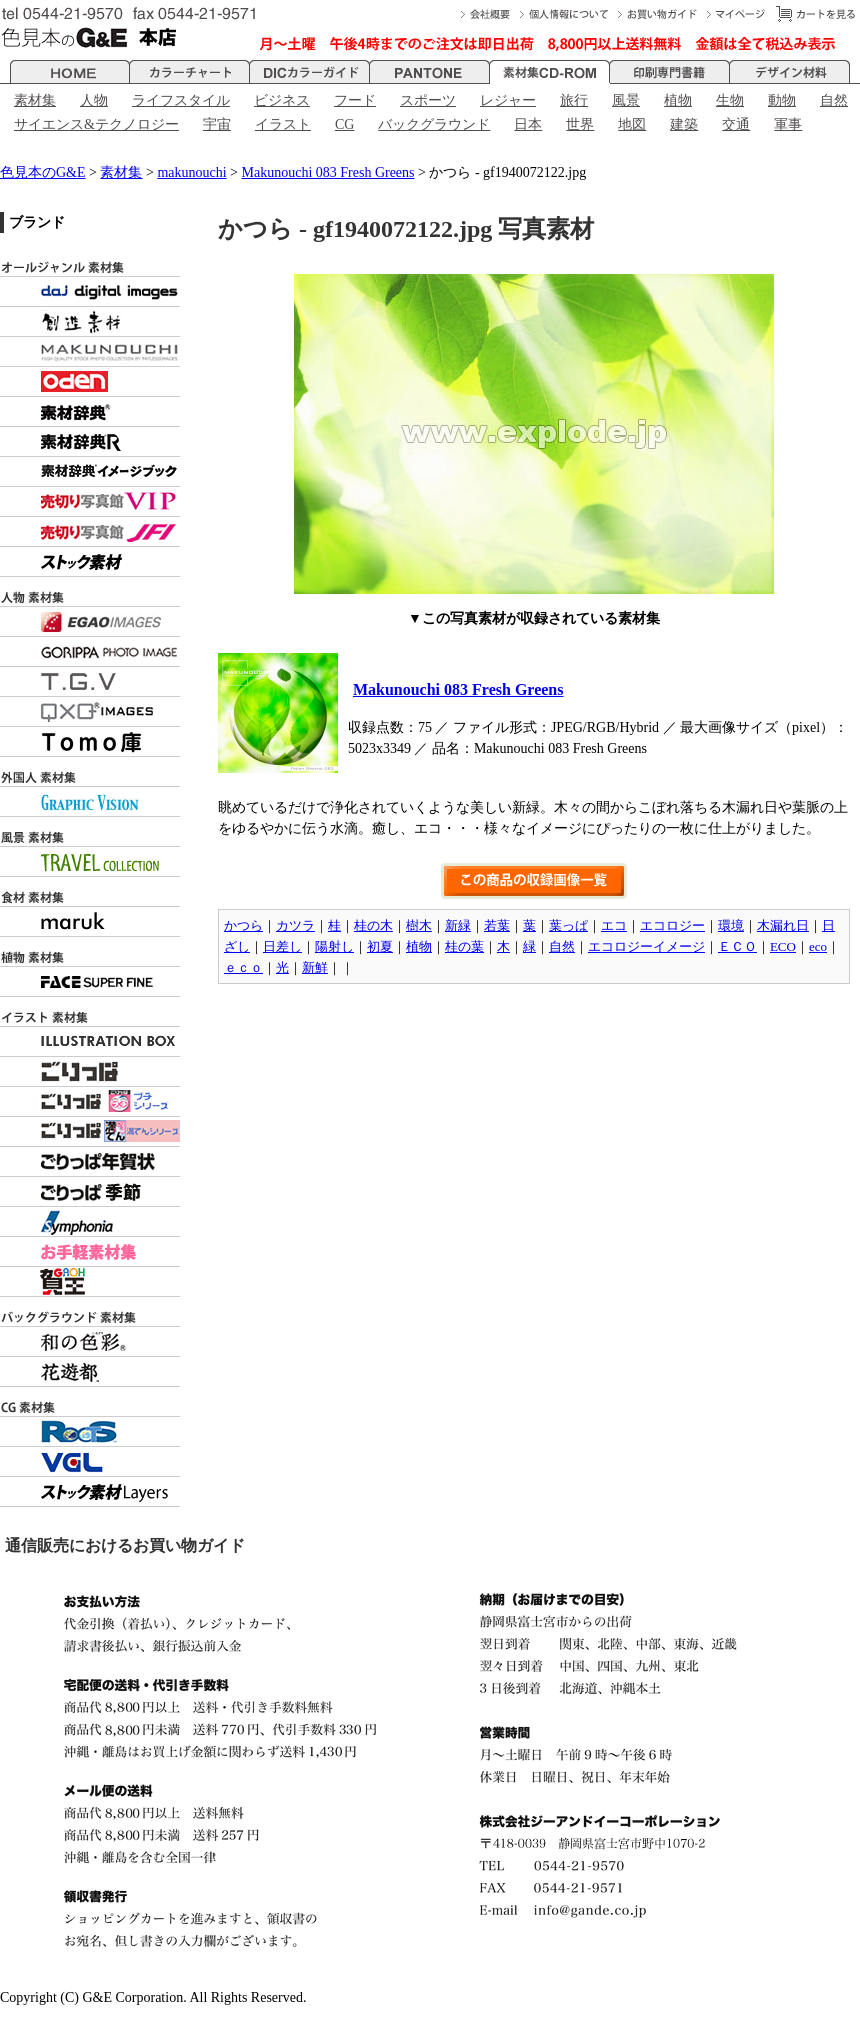  Describe the element at coordinates (736, 124) in the screenshot. I see `交通` at that location.